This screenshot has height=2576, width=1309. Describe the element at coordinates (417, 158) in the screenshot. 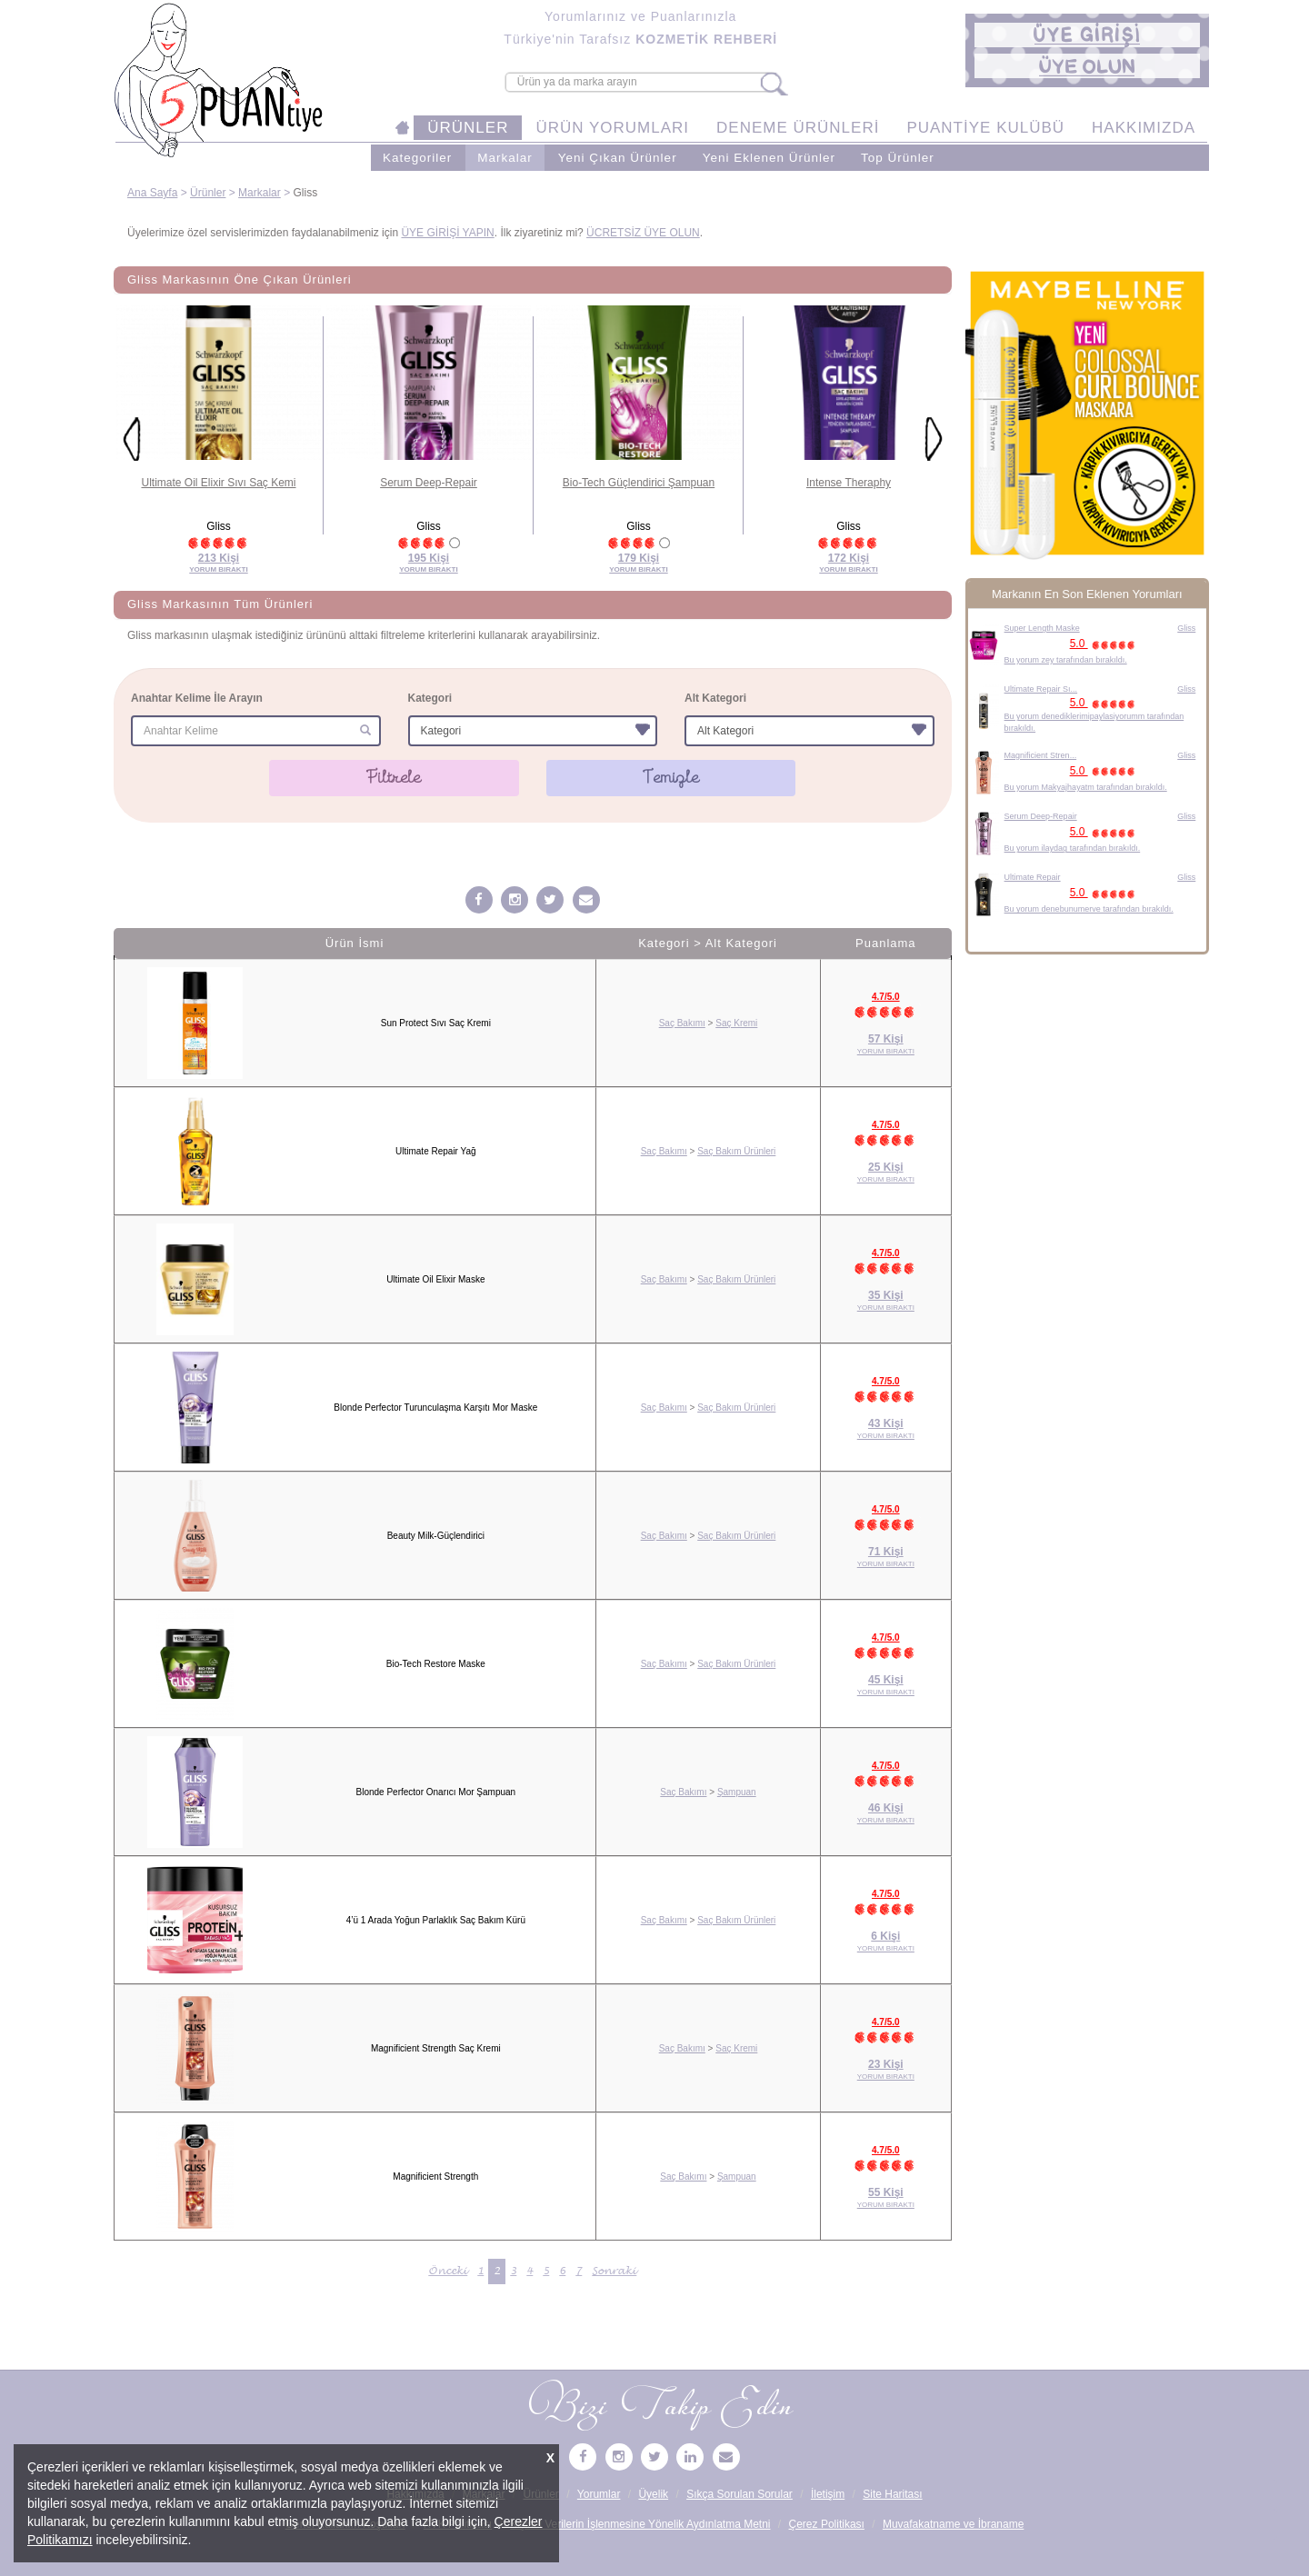

I see `Kategoriler` at that location.